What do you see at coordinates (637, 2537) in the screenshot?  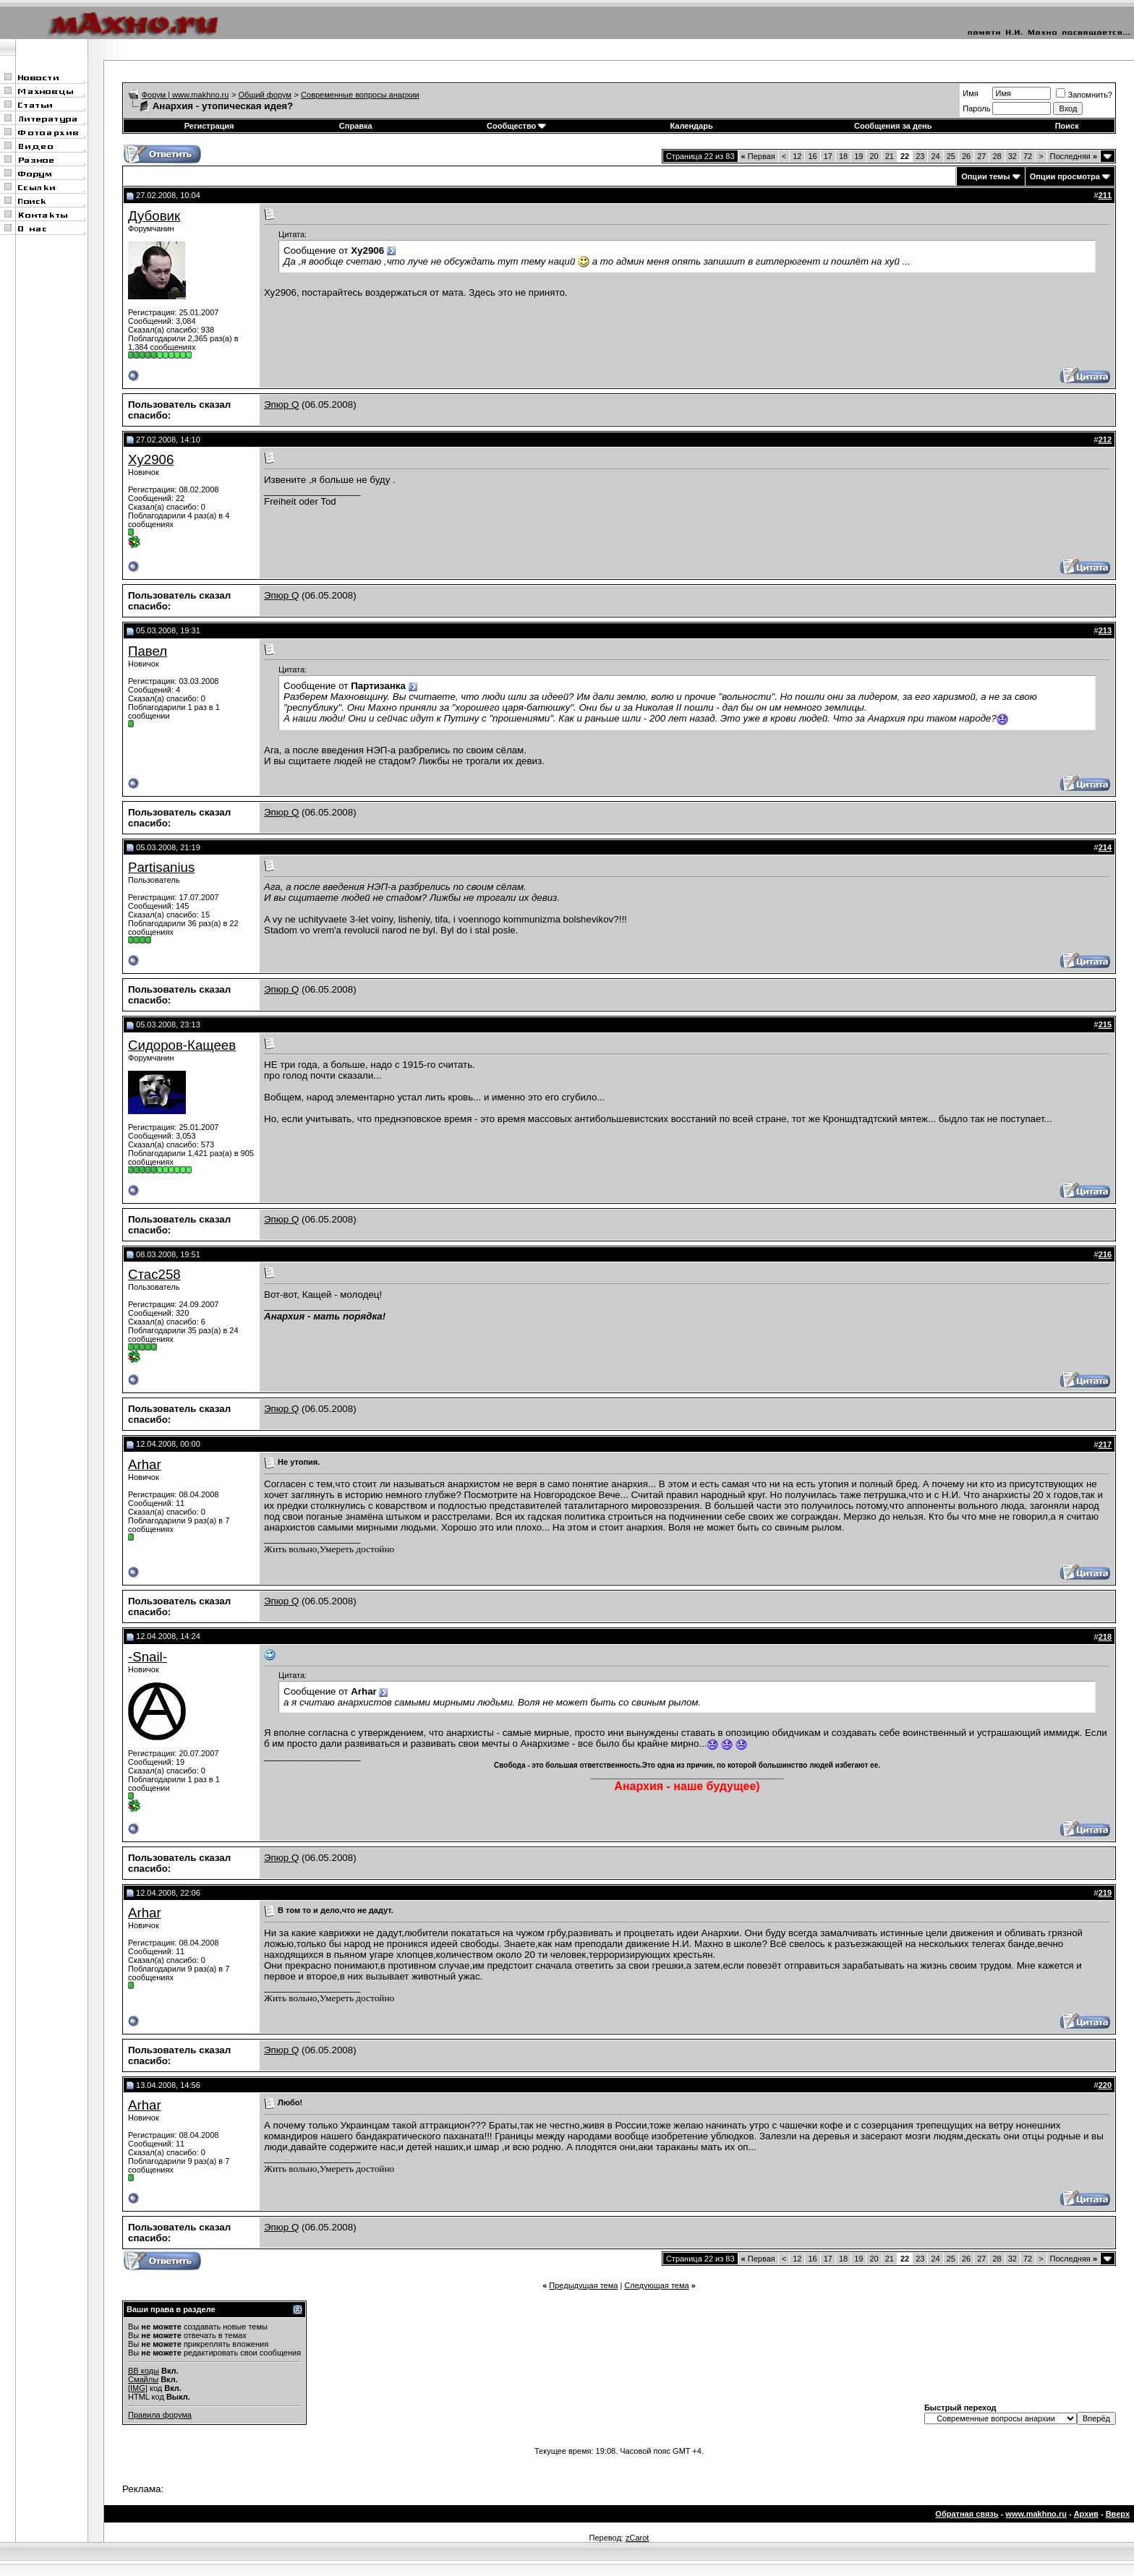 I see `zCarot` at bounding box center [637, 2537].